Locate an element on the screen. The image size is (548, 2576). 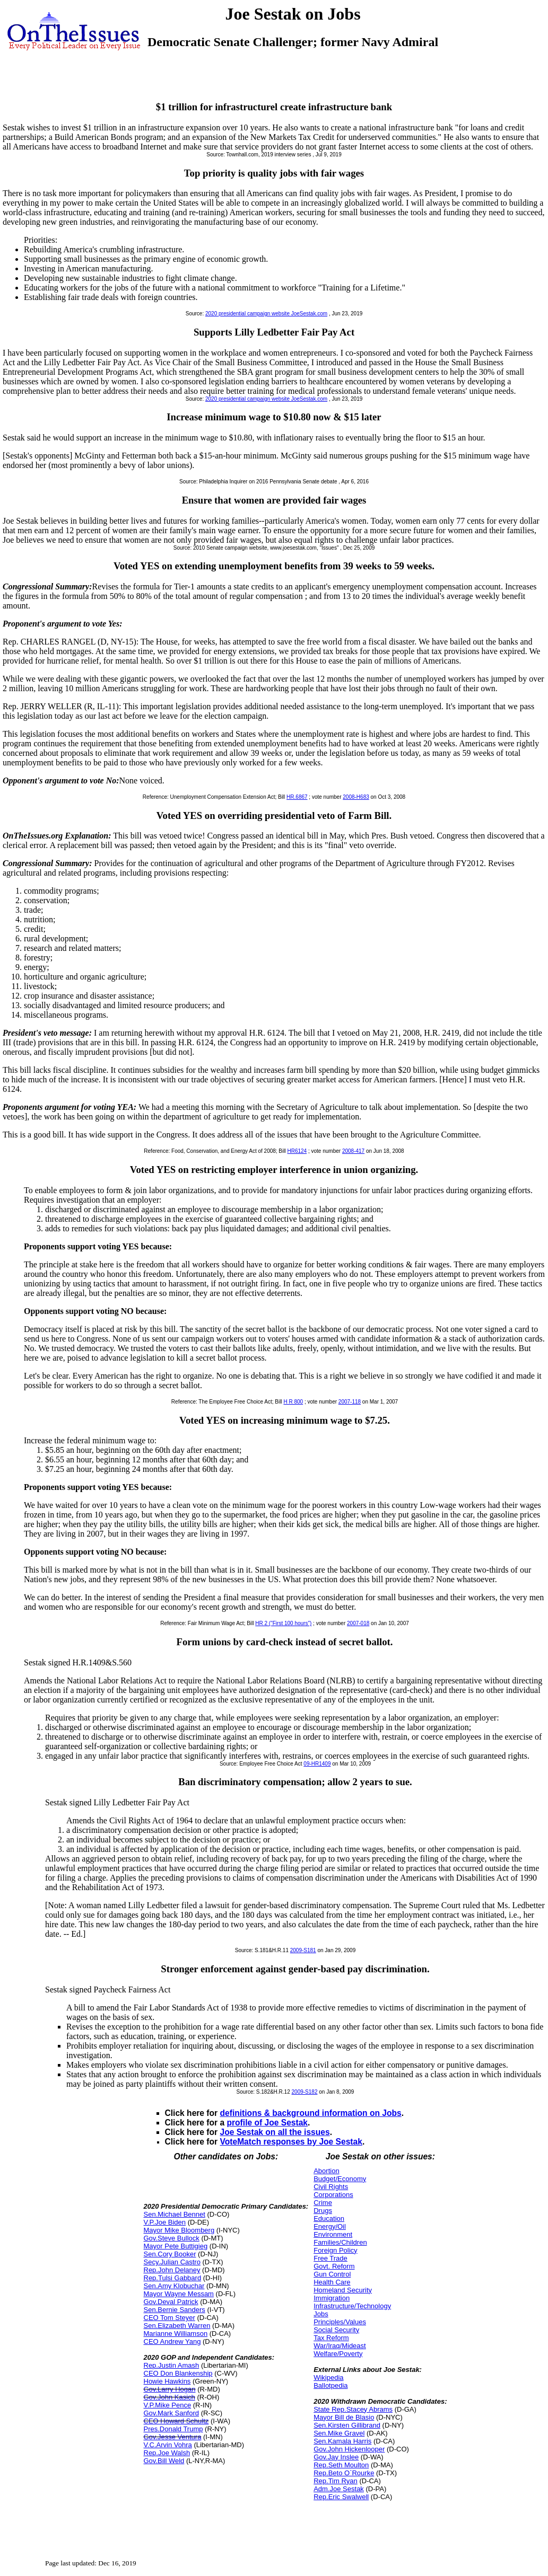
CEO Howard Schultz is located at coordinates (176, 2421).